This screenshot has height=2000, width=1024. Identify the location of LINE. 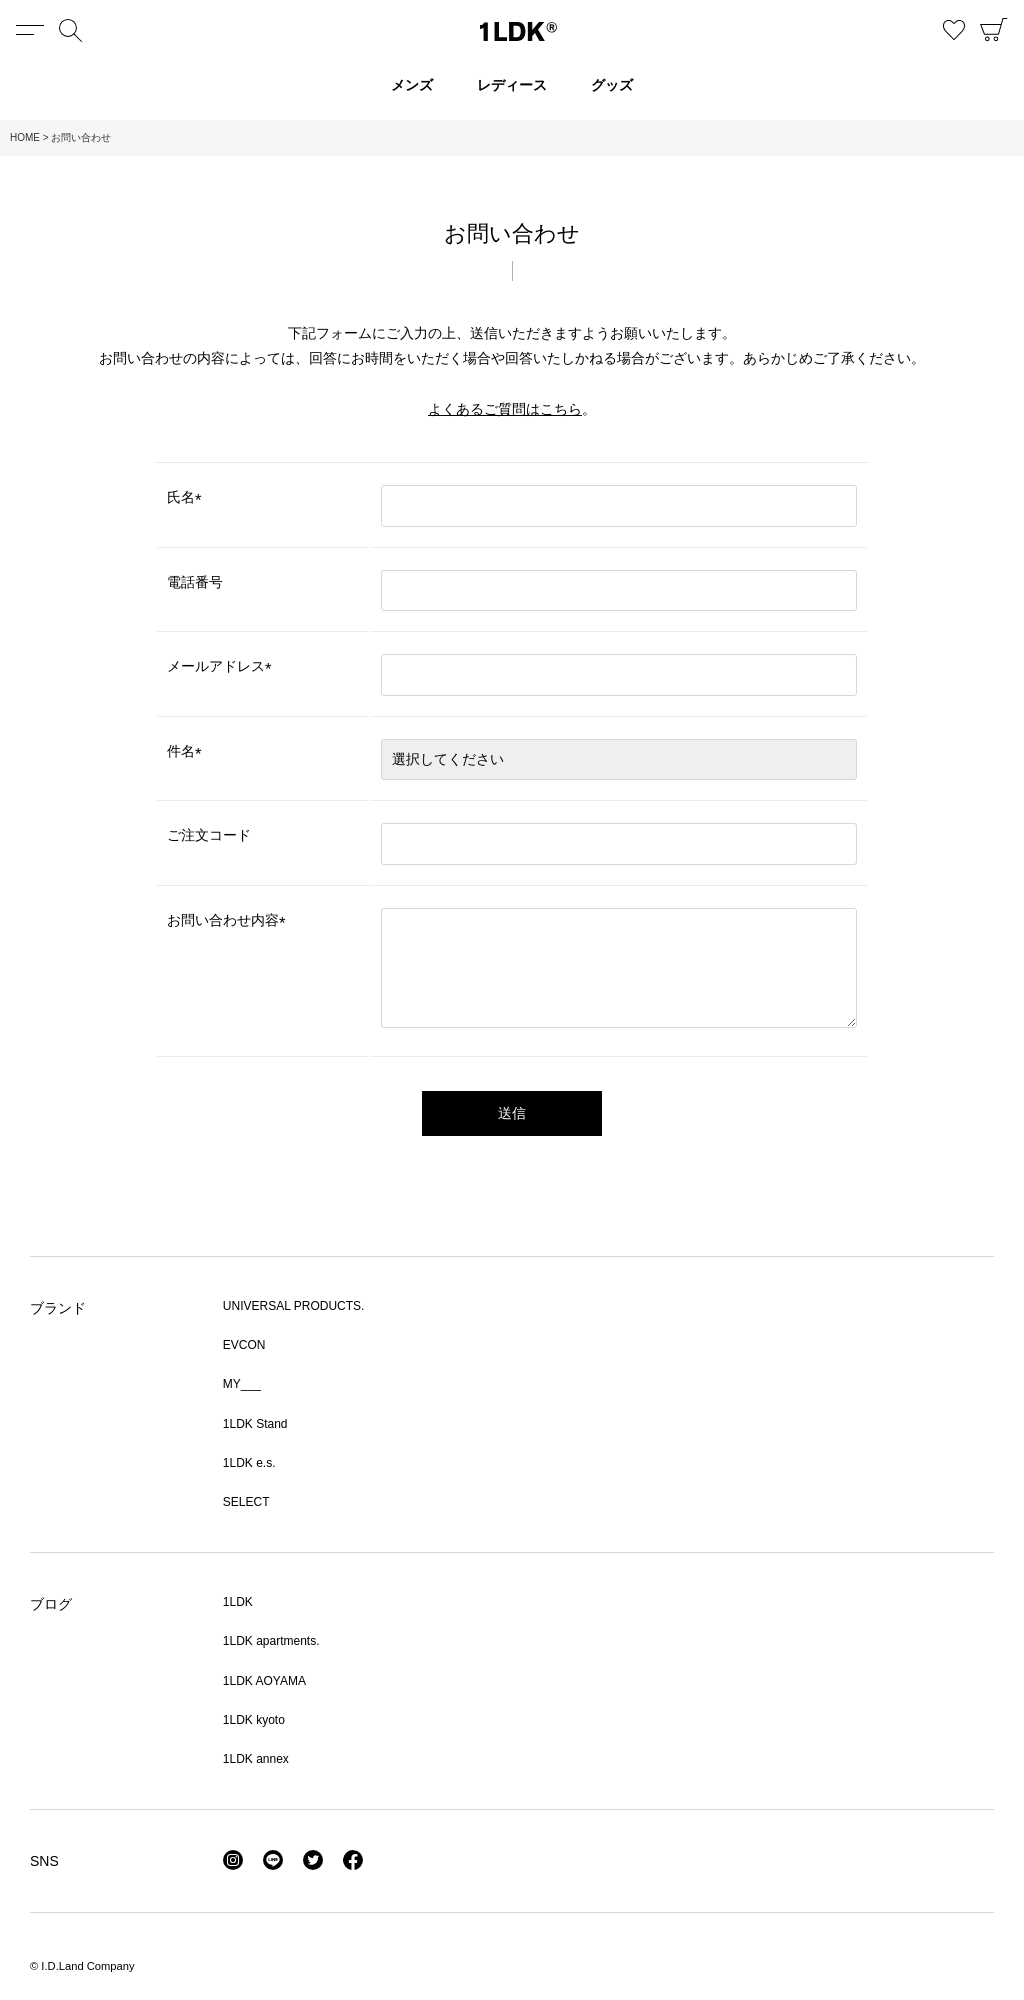
(273, 1860).